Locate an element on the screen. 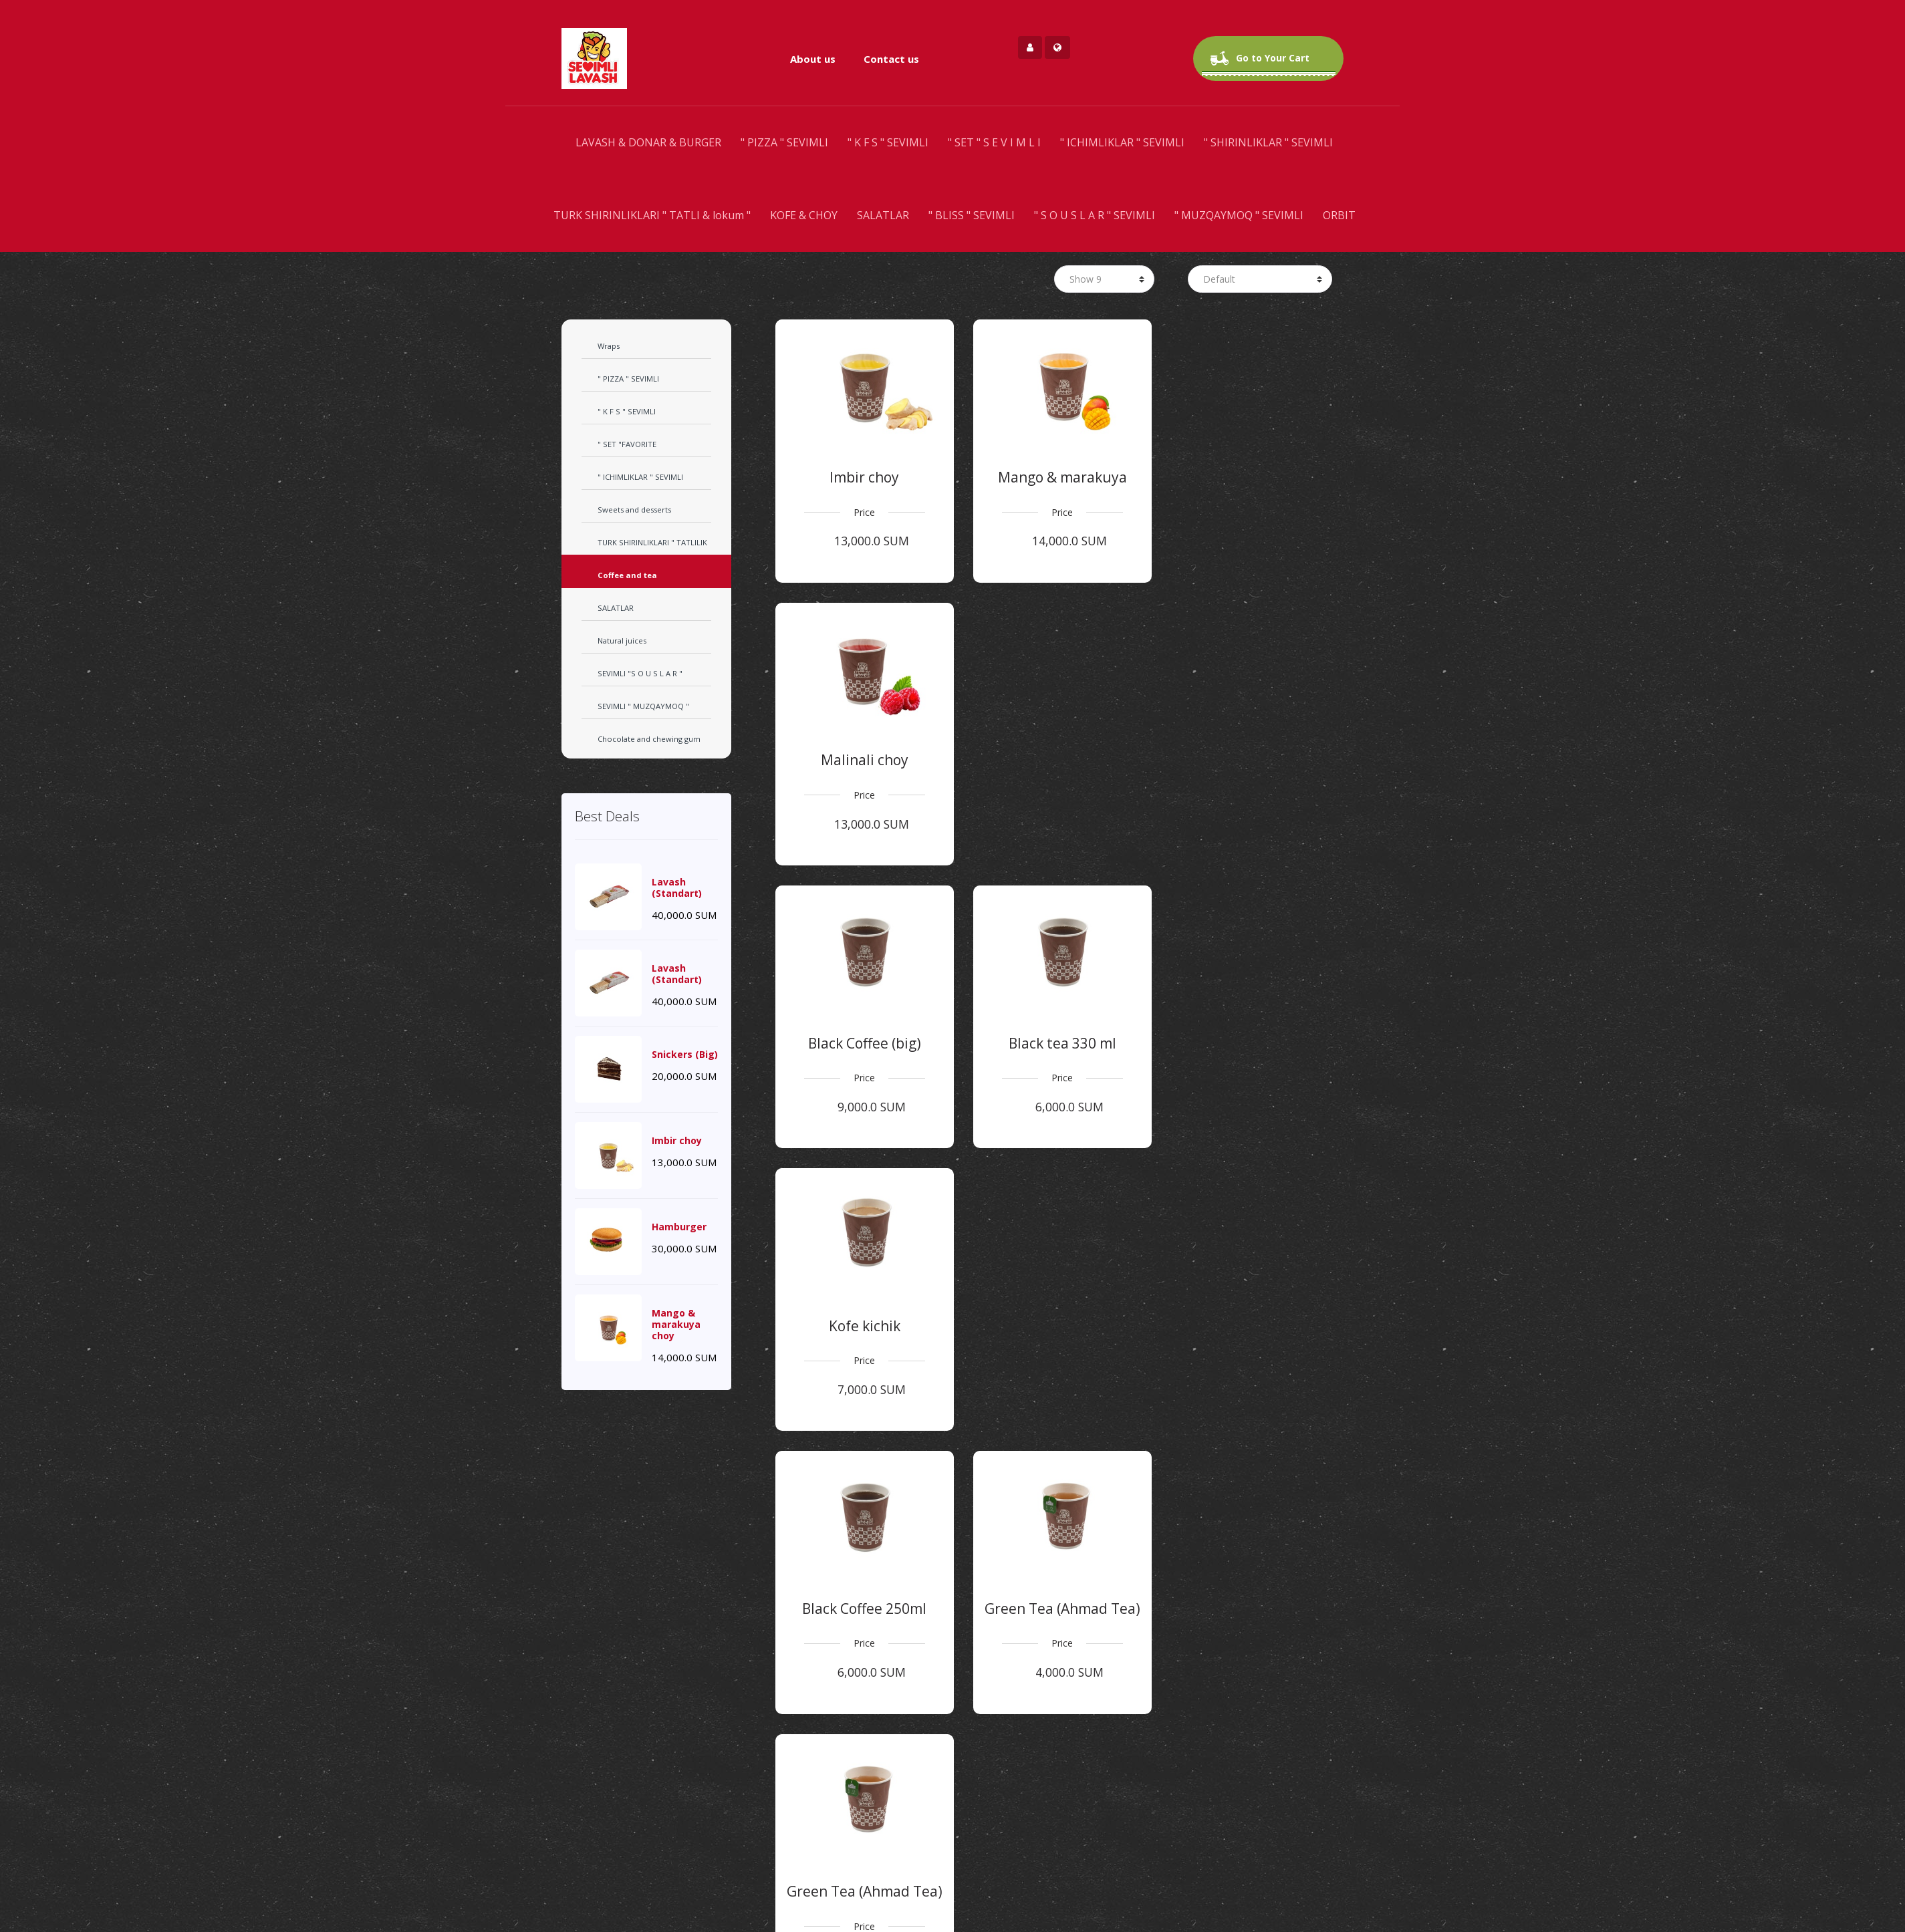 The height and width of the screenshot is (1932, 1905). ORBIT is located at coordinates (1339, 215).